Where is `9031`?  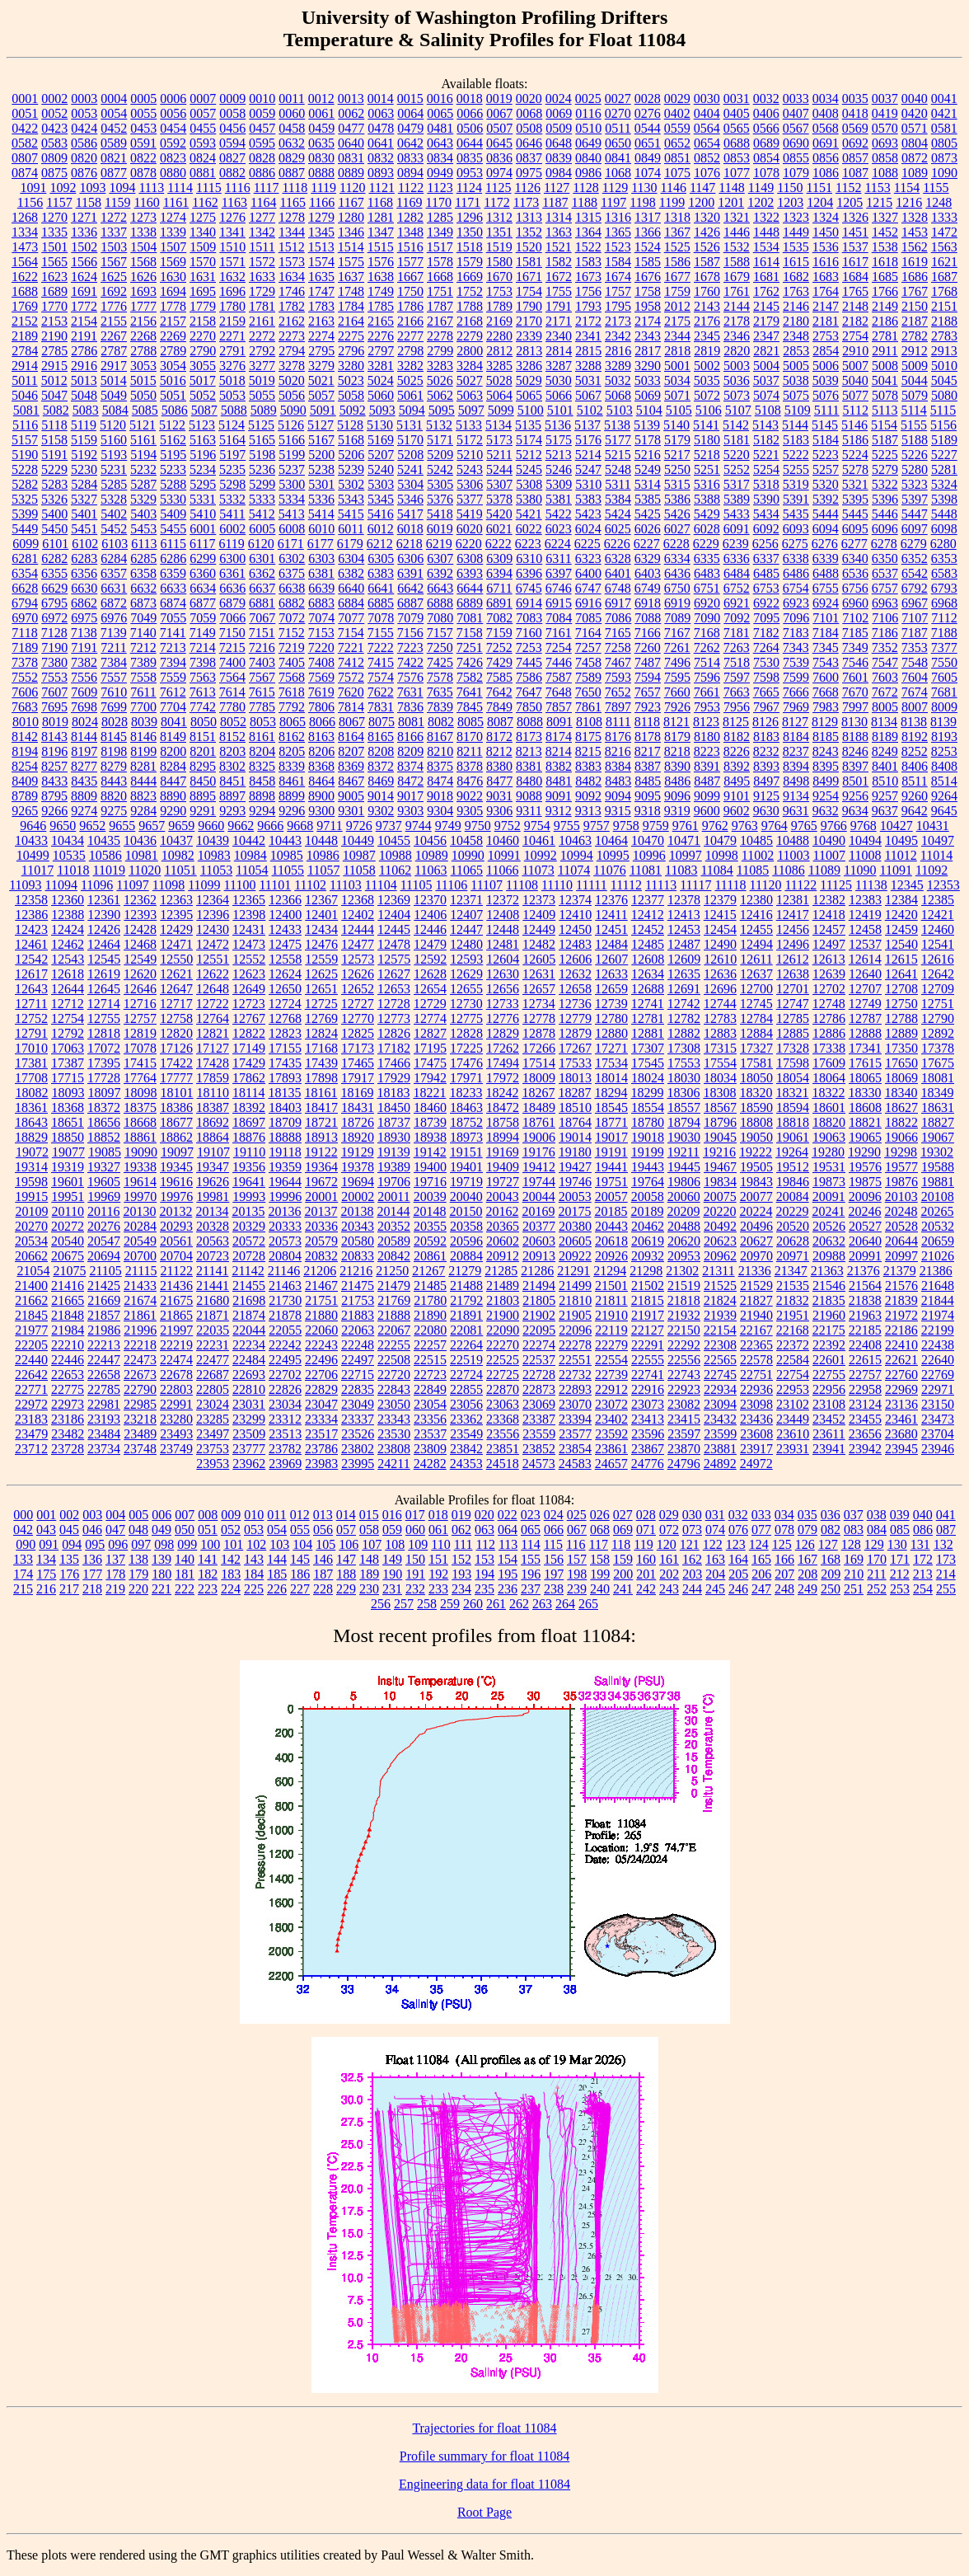 9031 is located at coordinates (499, 796).